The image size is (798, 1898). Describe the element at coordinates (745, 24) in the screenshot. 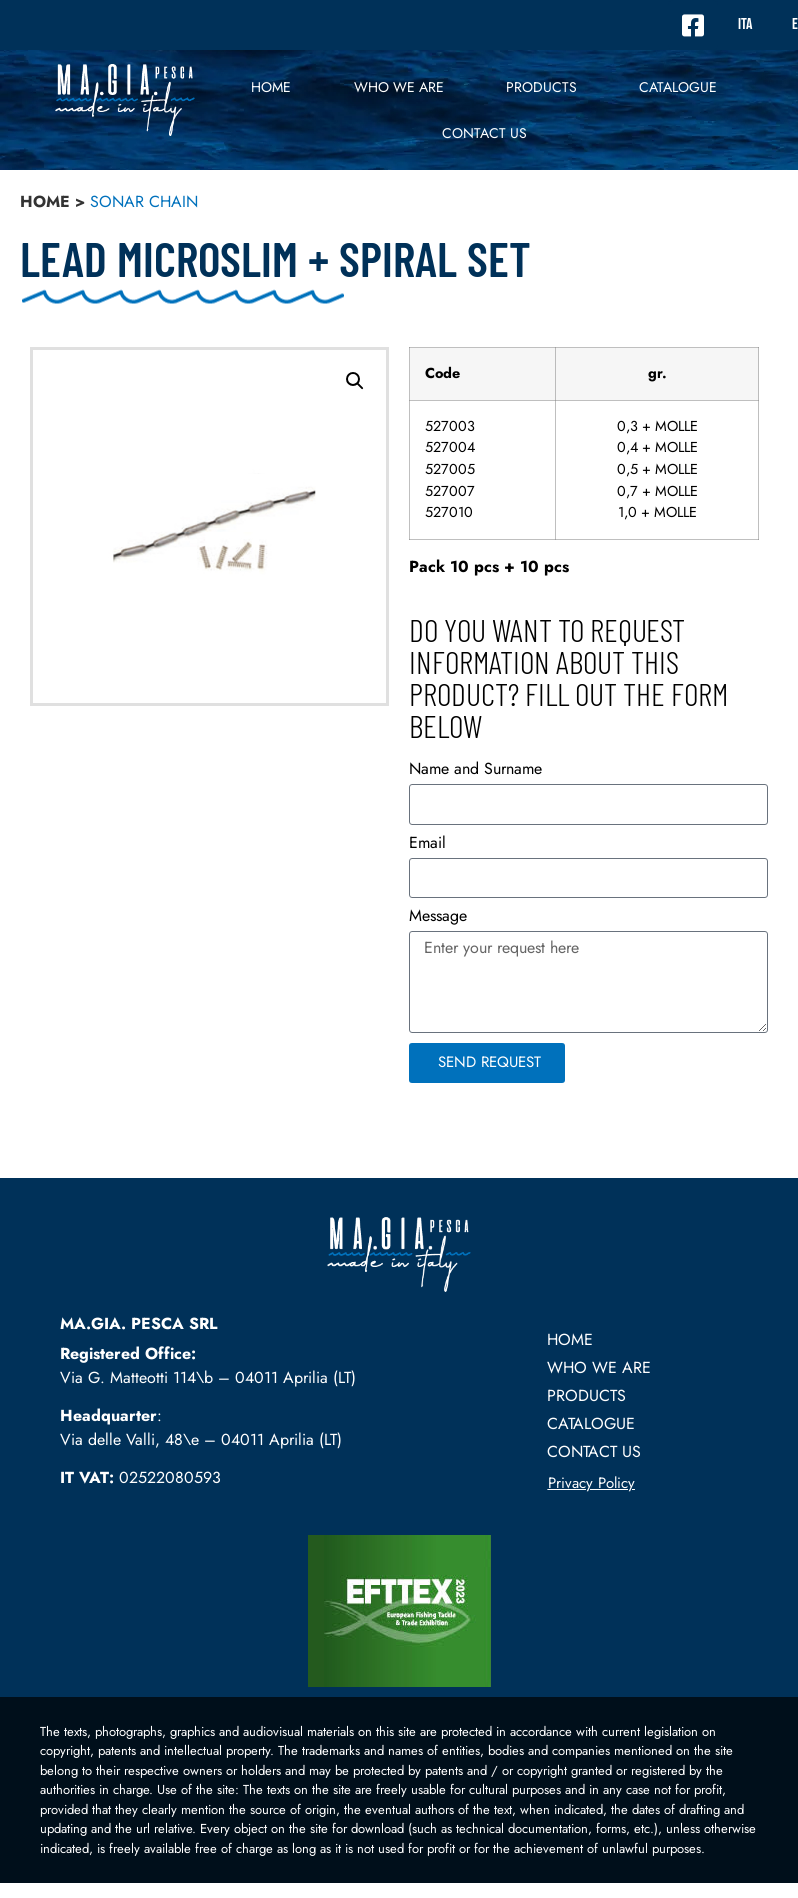

I see `ITA` at that location.